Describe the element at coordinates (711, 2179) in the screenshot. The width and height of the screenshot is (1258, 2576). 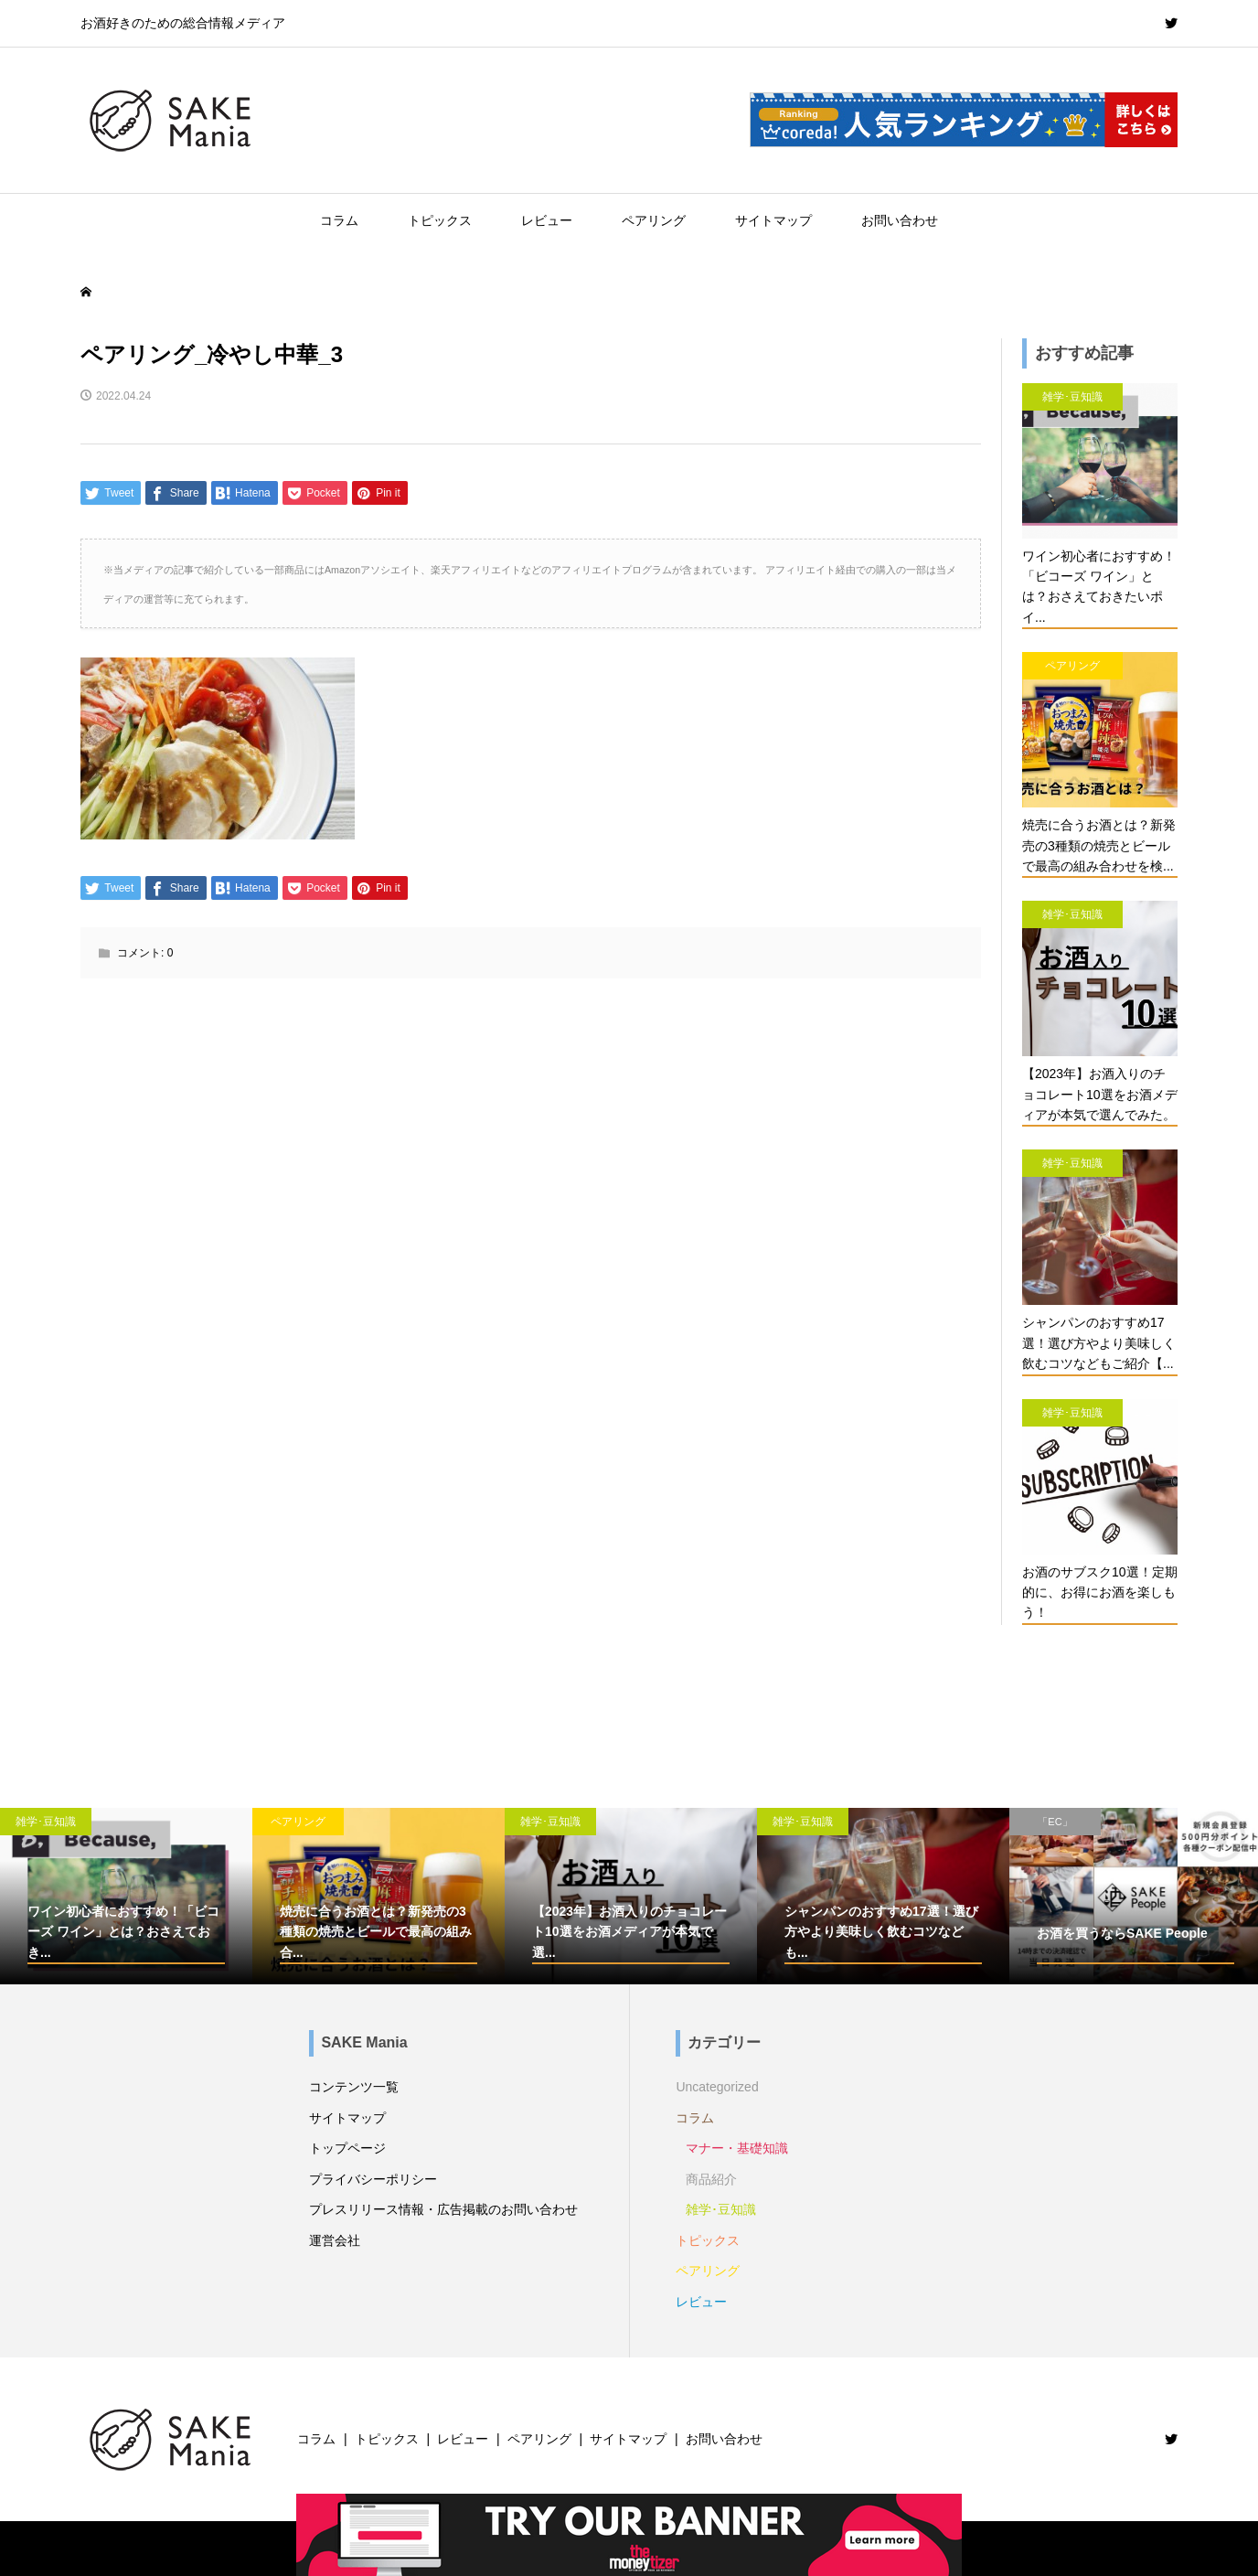
I see `商品紹介` at that location.